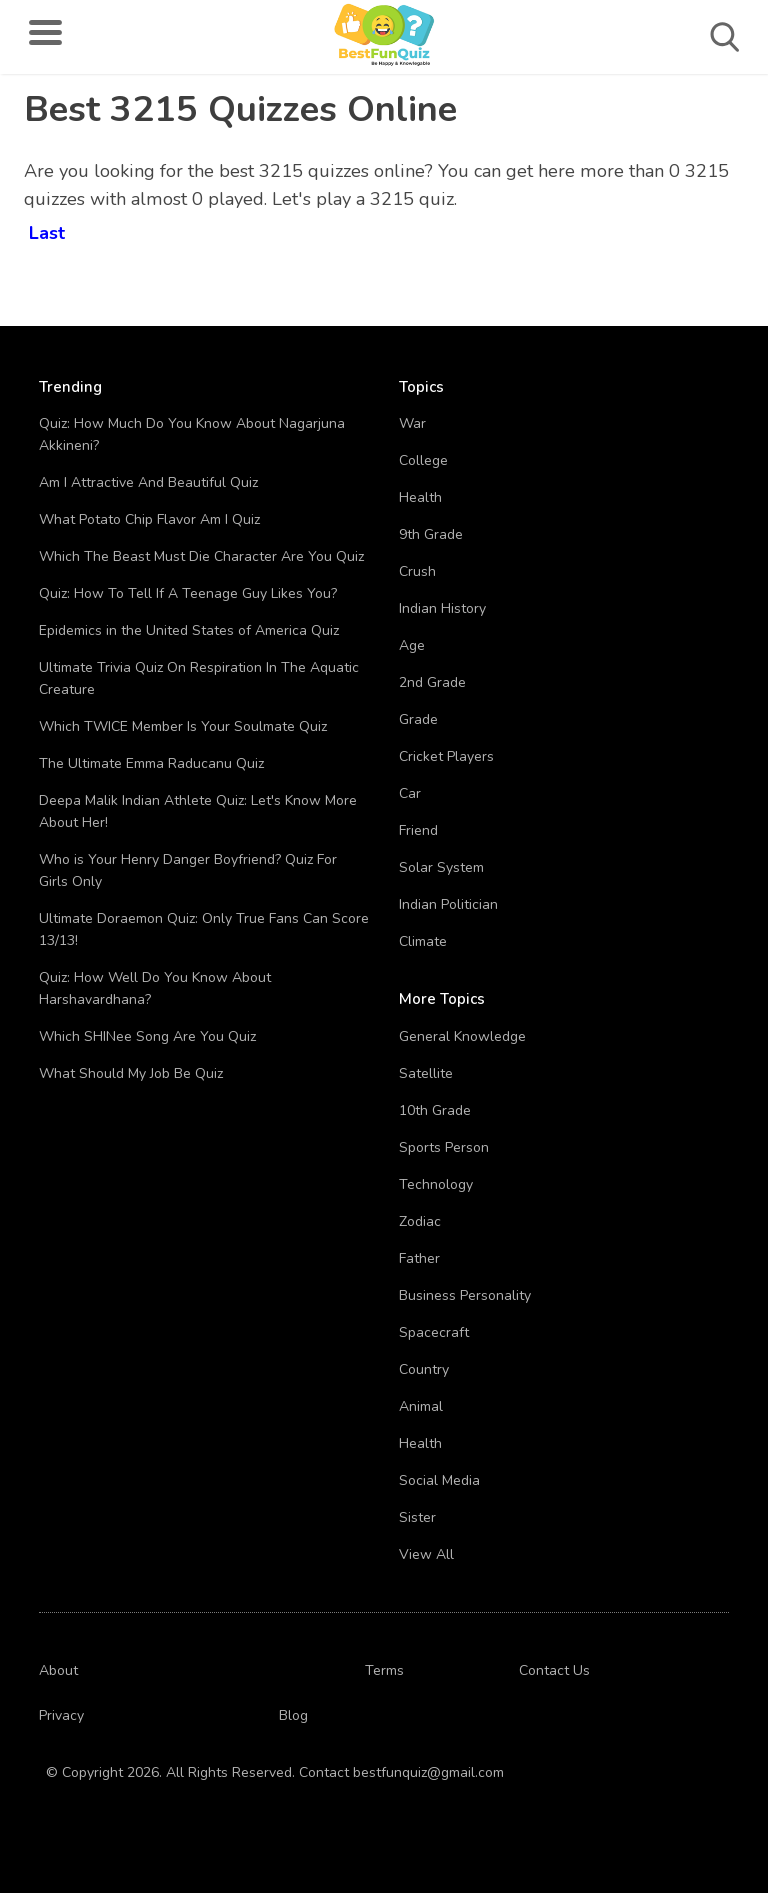  I want to click on Country, so click(424, 1369).